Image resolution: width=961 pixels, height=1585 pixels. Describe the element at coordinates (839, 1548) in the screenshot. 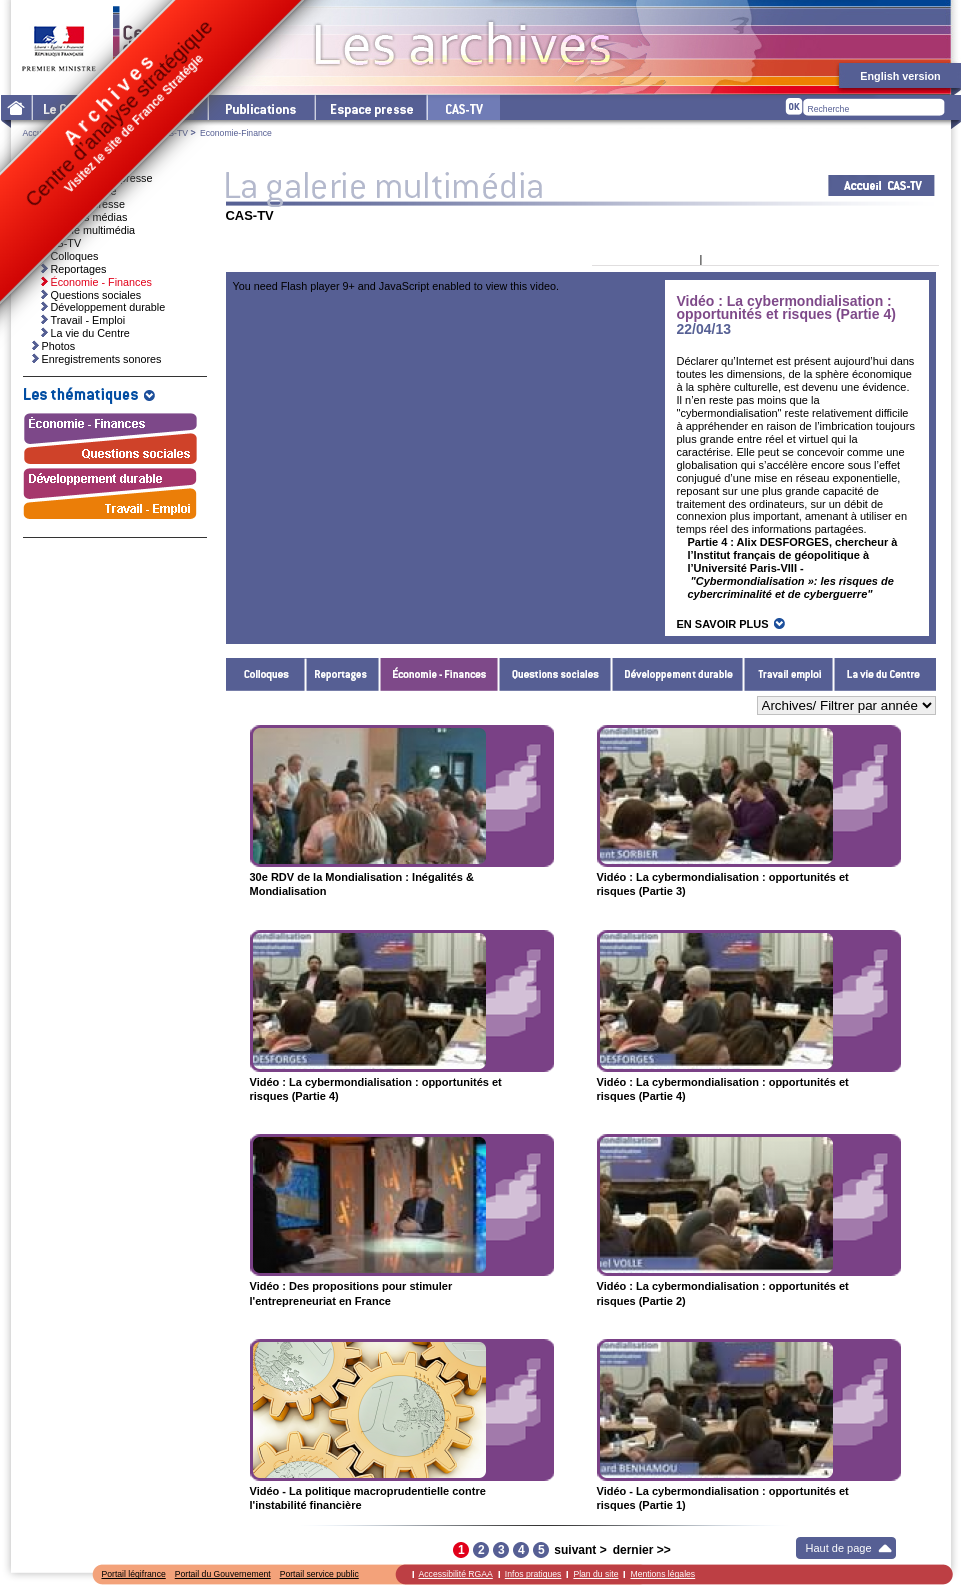

I see `Haut de page` at that location.